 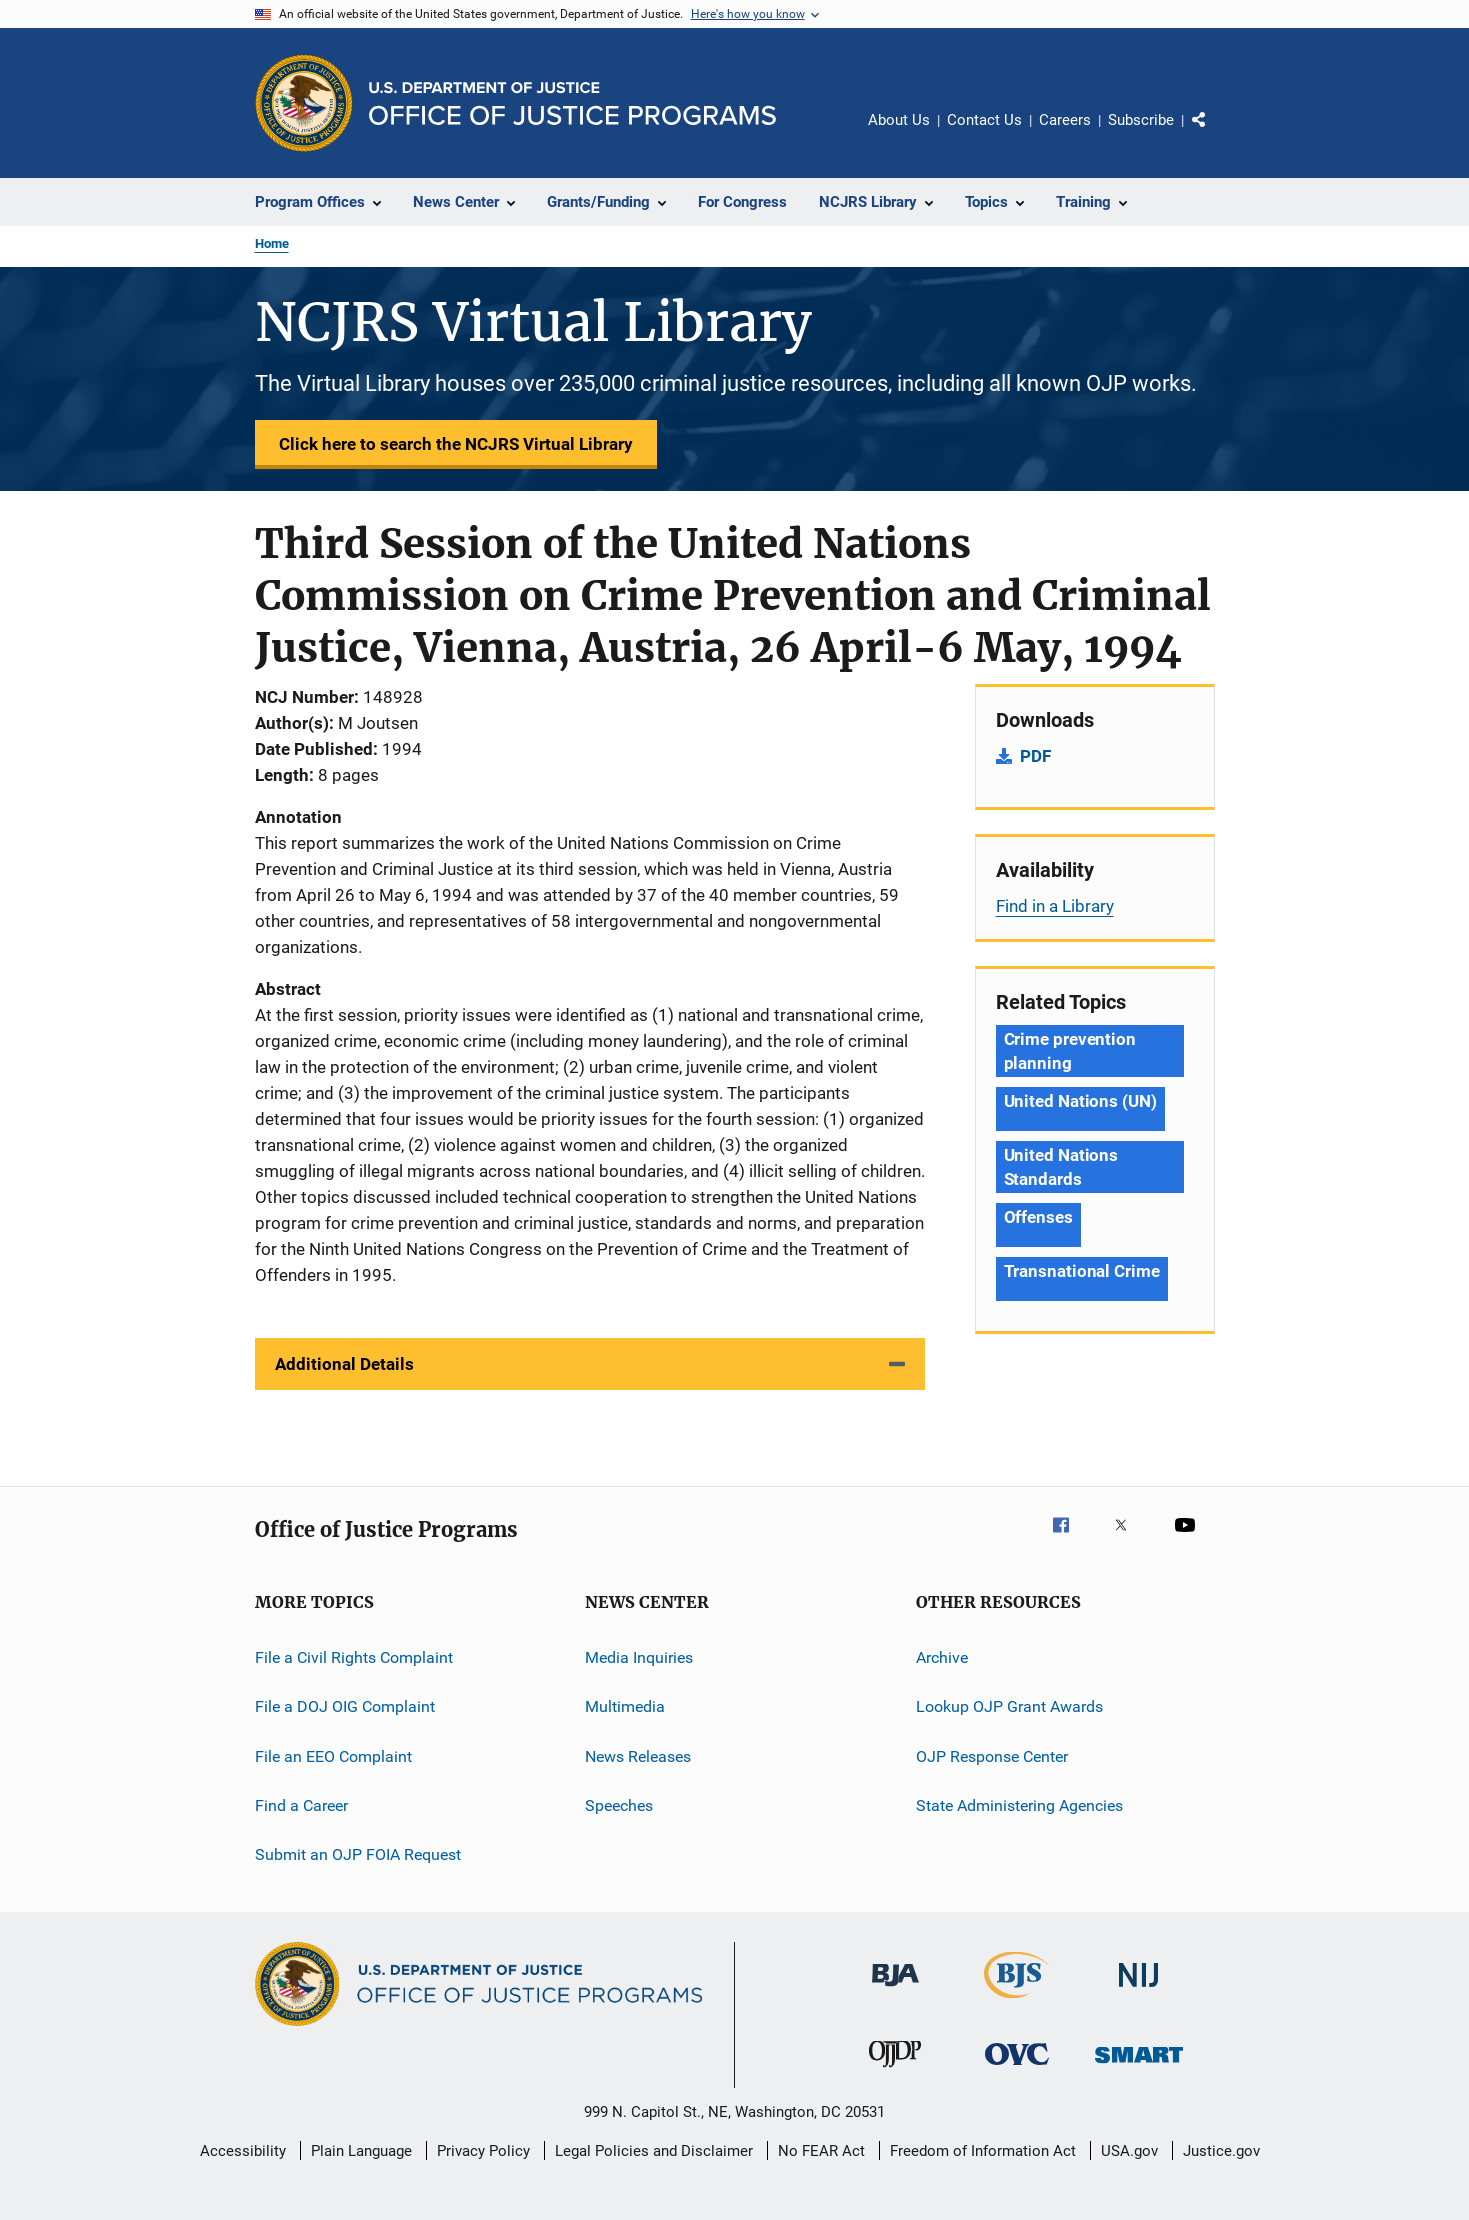 What do you see at coordinates (301, 1805) in the screenshot?
I see `Find a Career` at bounding box center [301, 1805].